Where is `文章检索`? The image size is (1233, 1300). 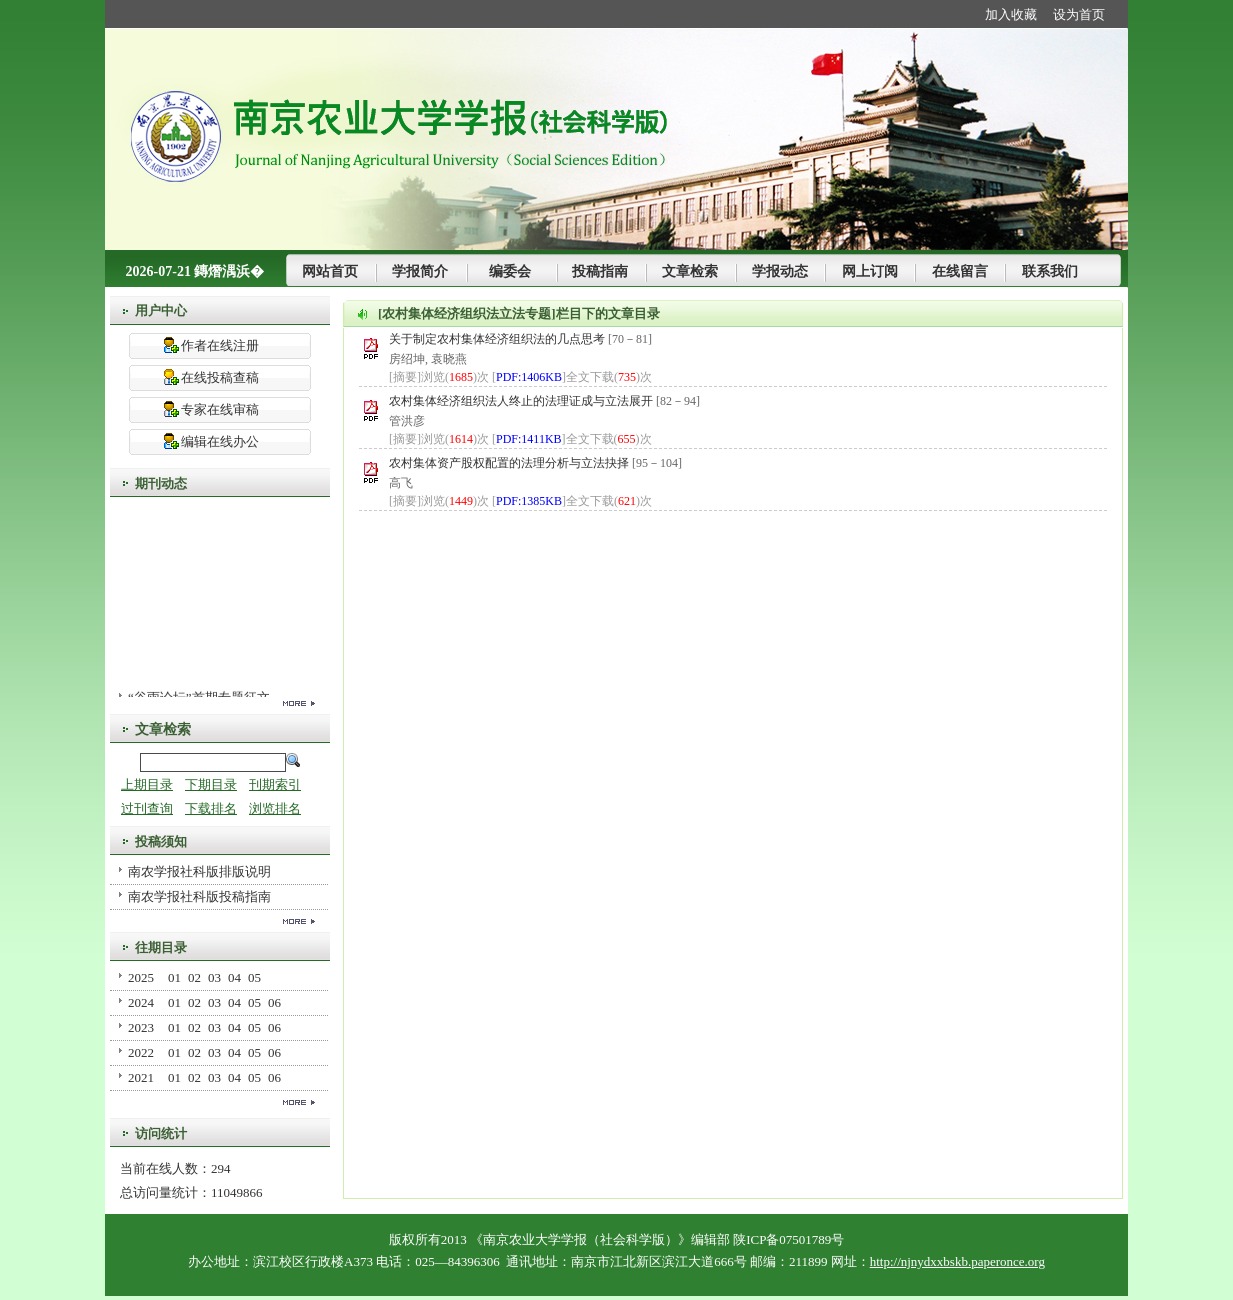
文章检索 is located at coordinates (690, 271).